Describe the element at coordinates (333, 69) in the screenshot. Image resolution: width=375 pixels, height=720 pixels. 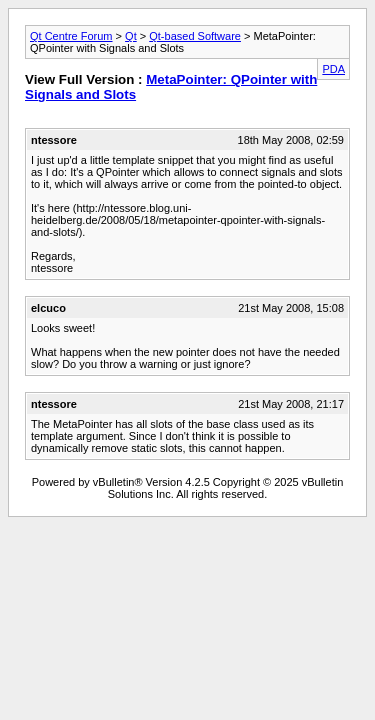
I see `PDA` at that location.